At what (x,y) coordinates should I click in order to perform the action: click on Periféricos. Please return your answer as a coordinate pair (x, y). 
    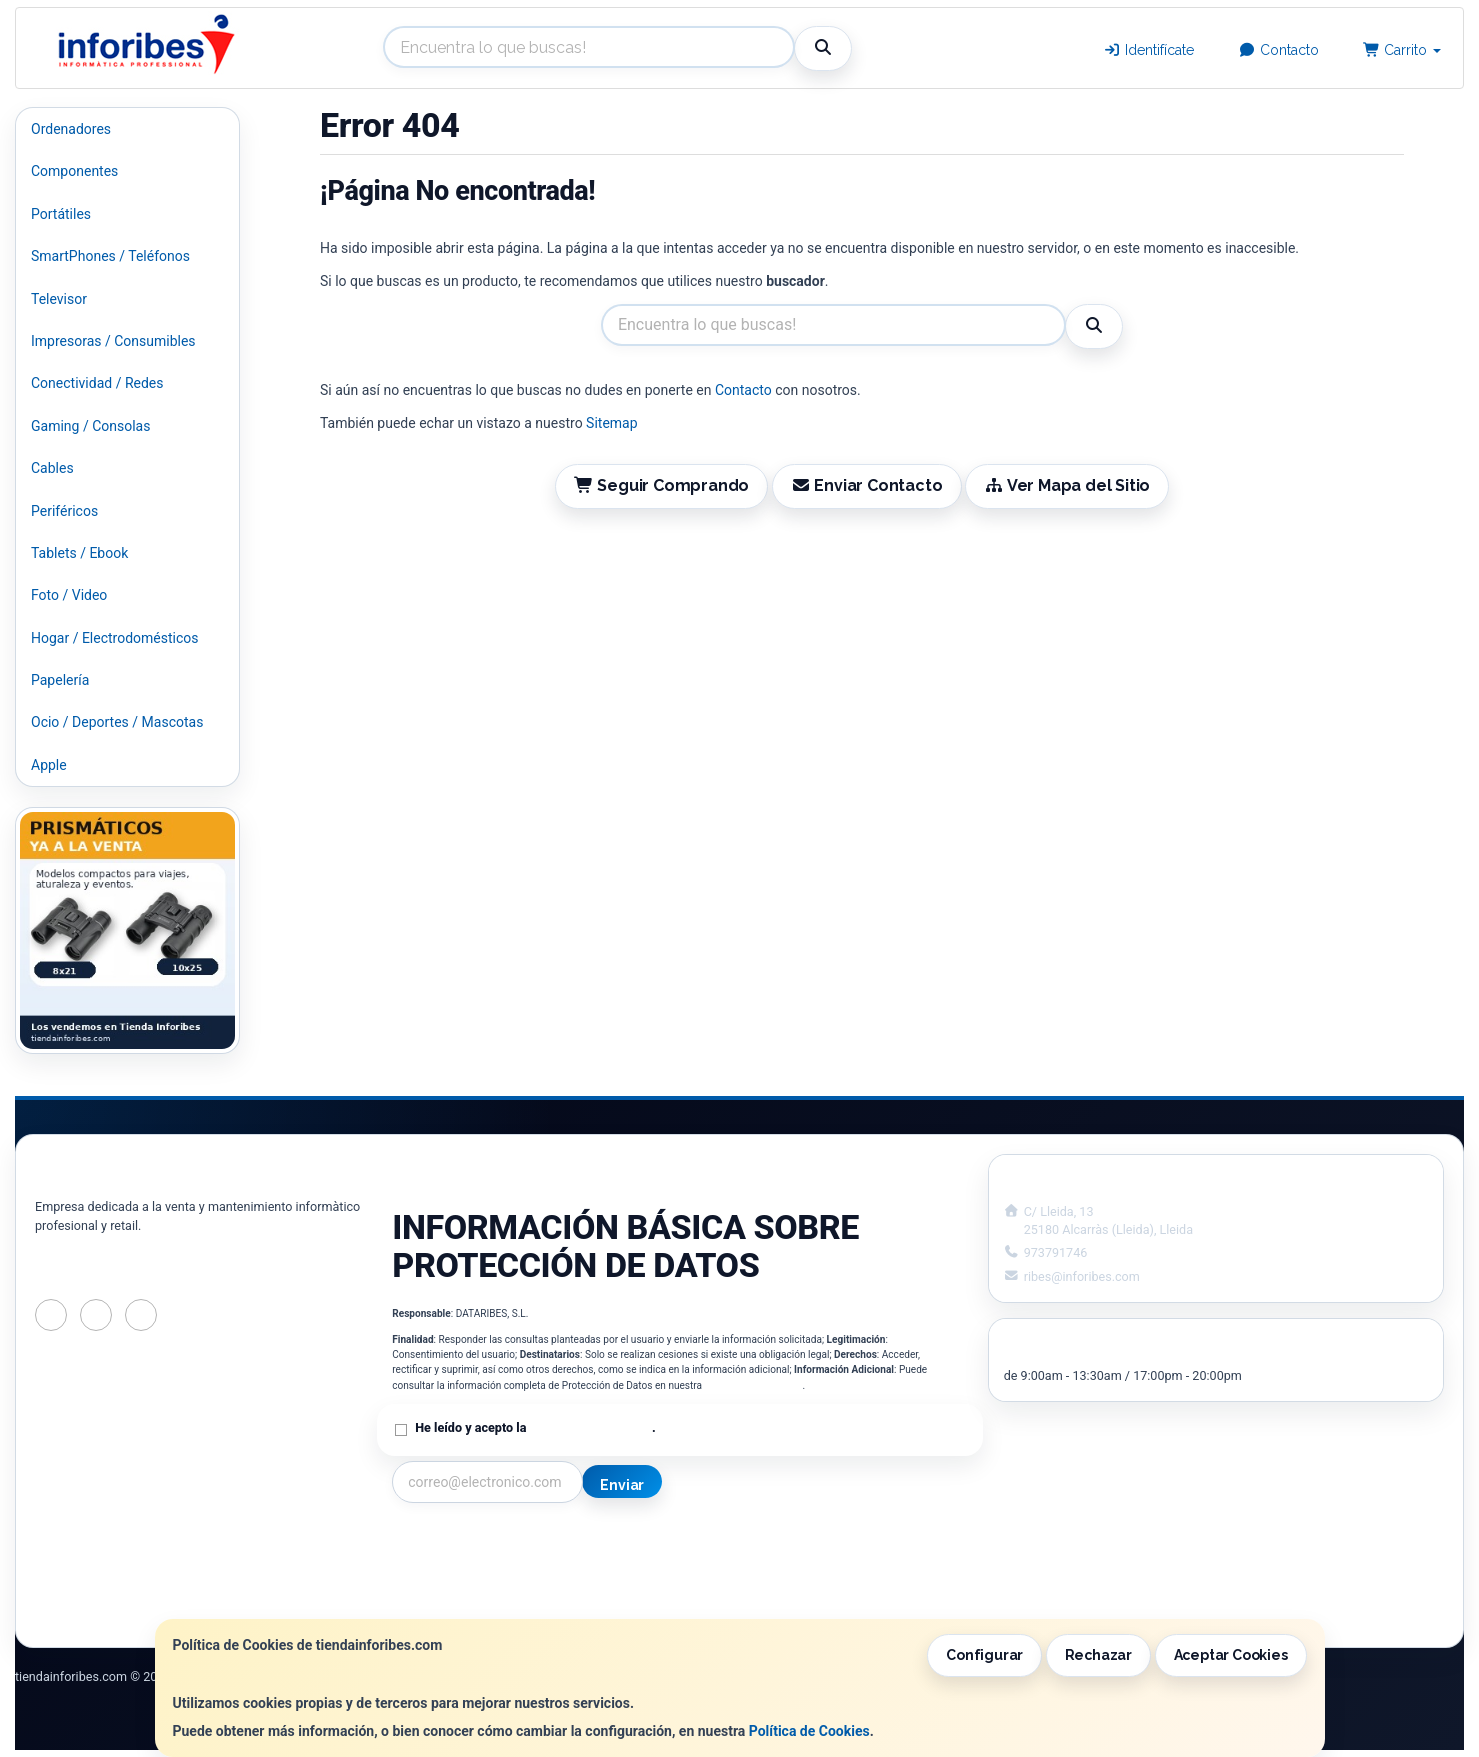
    Looking at the image, I should click on (64, 511).